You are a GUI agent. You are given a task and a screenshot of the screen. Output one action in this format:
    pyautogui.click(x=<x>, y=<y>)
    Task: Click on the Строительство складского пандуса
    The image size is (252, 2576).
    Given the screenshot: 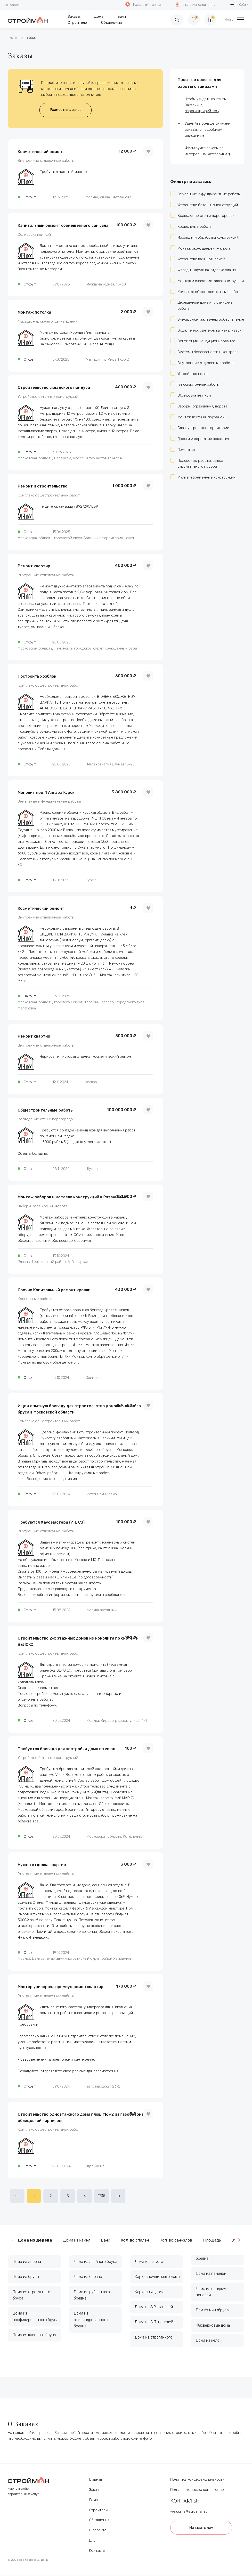 What is the action you would take?
    pyautogui.click(x=54, y=387)
    